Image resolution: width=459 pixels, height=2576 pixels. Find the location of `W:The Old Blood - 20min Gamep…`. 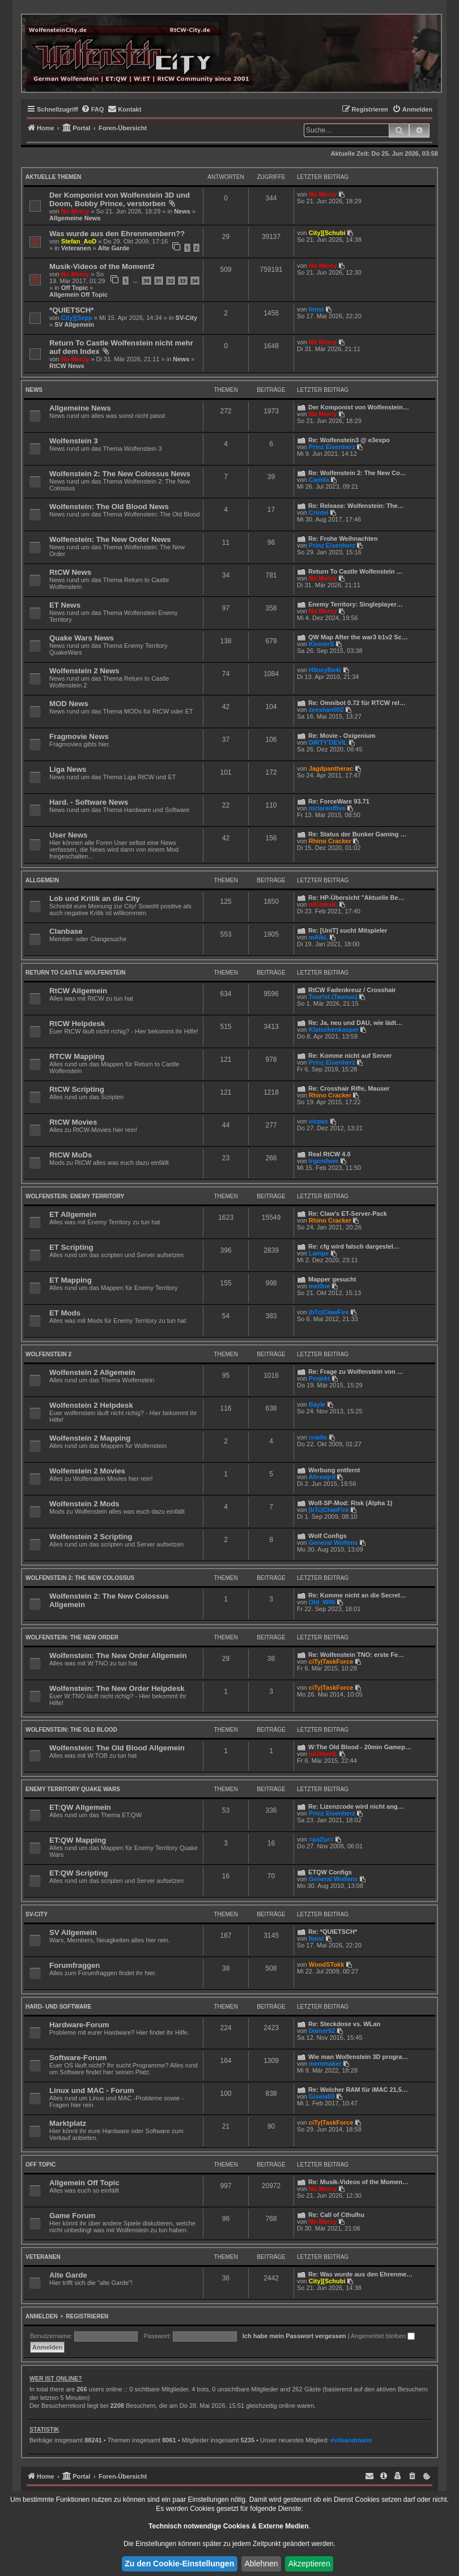

W:The Old Blood - 20min Gamep… is located at coordinates (359, 1747).